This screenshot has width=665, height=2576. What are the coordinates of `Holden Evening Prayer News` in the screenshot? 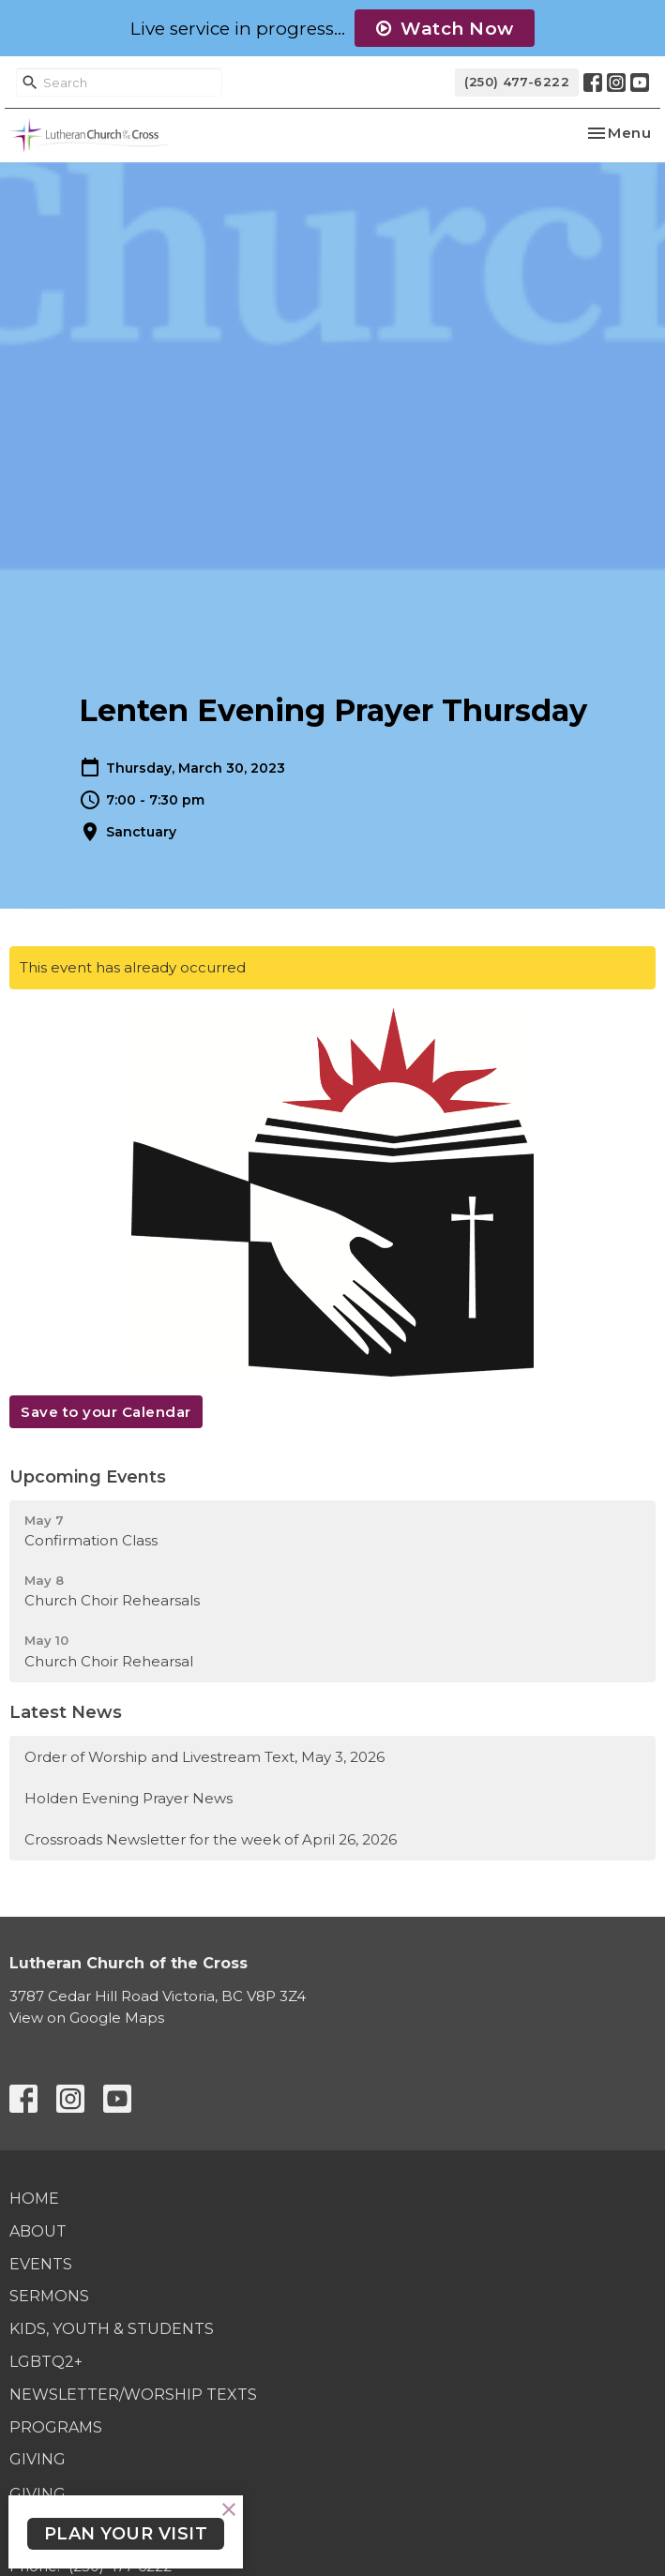 It's located at (128, 1798).